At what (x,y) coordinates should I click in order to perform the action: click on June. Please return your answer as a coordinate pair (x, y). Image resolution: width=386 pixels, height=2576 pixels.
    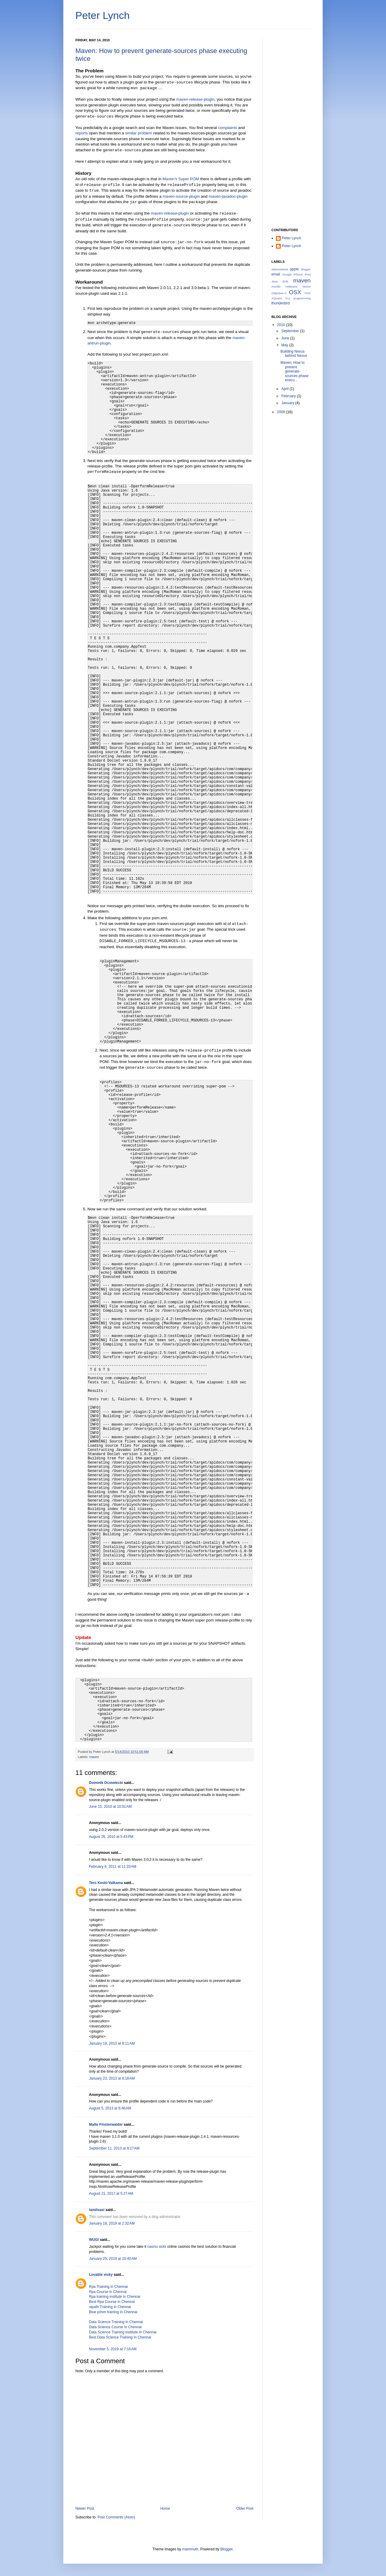
    Looking at the image, I should click on (285, 338).